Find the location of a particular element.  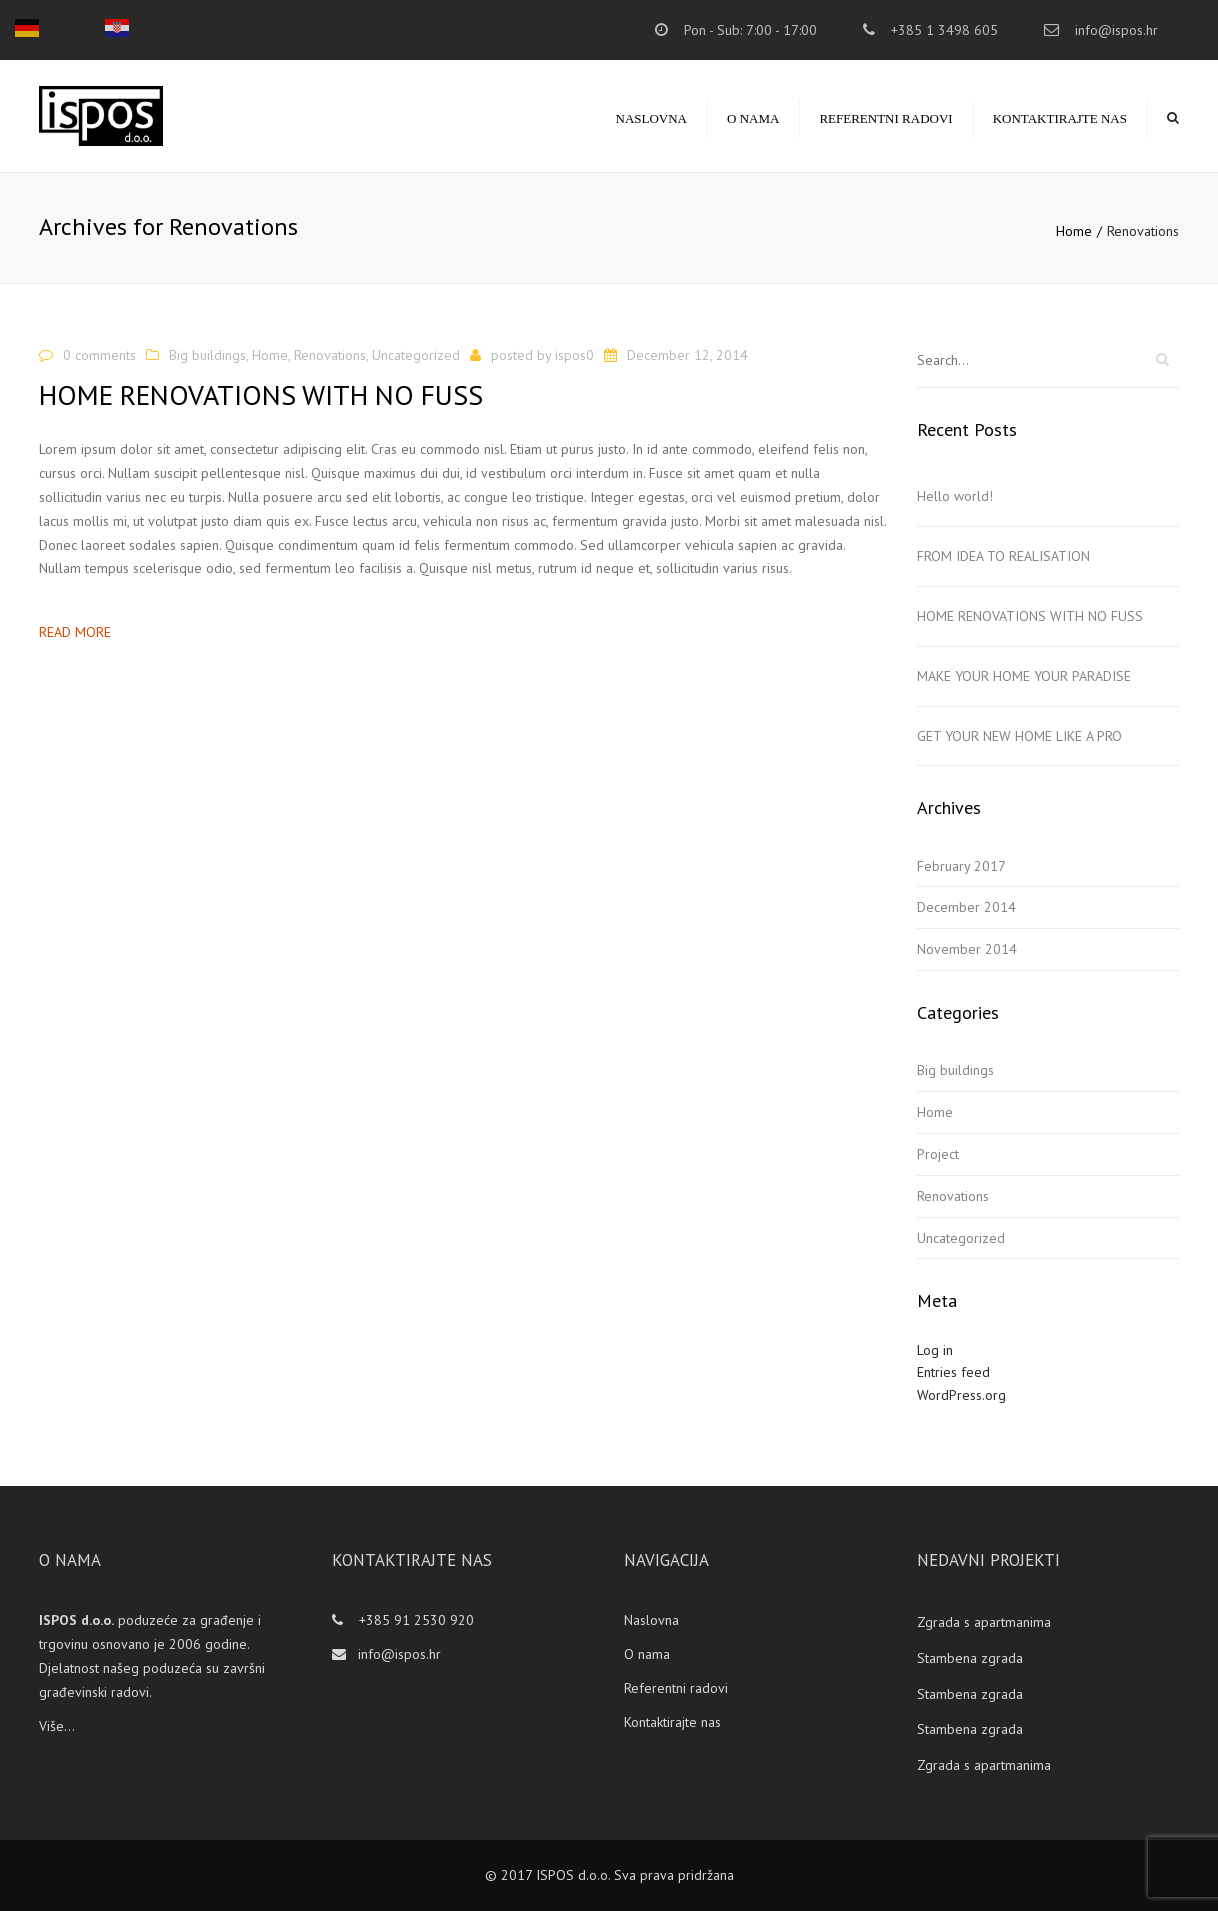

Log in is located at coordinates (935, 1350).